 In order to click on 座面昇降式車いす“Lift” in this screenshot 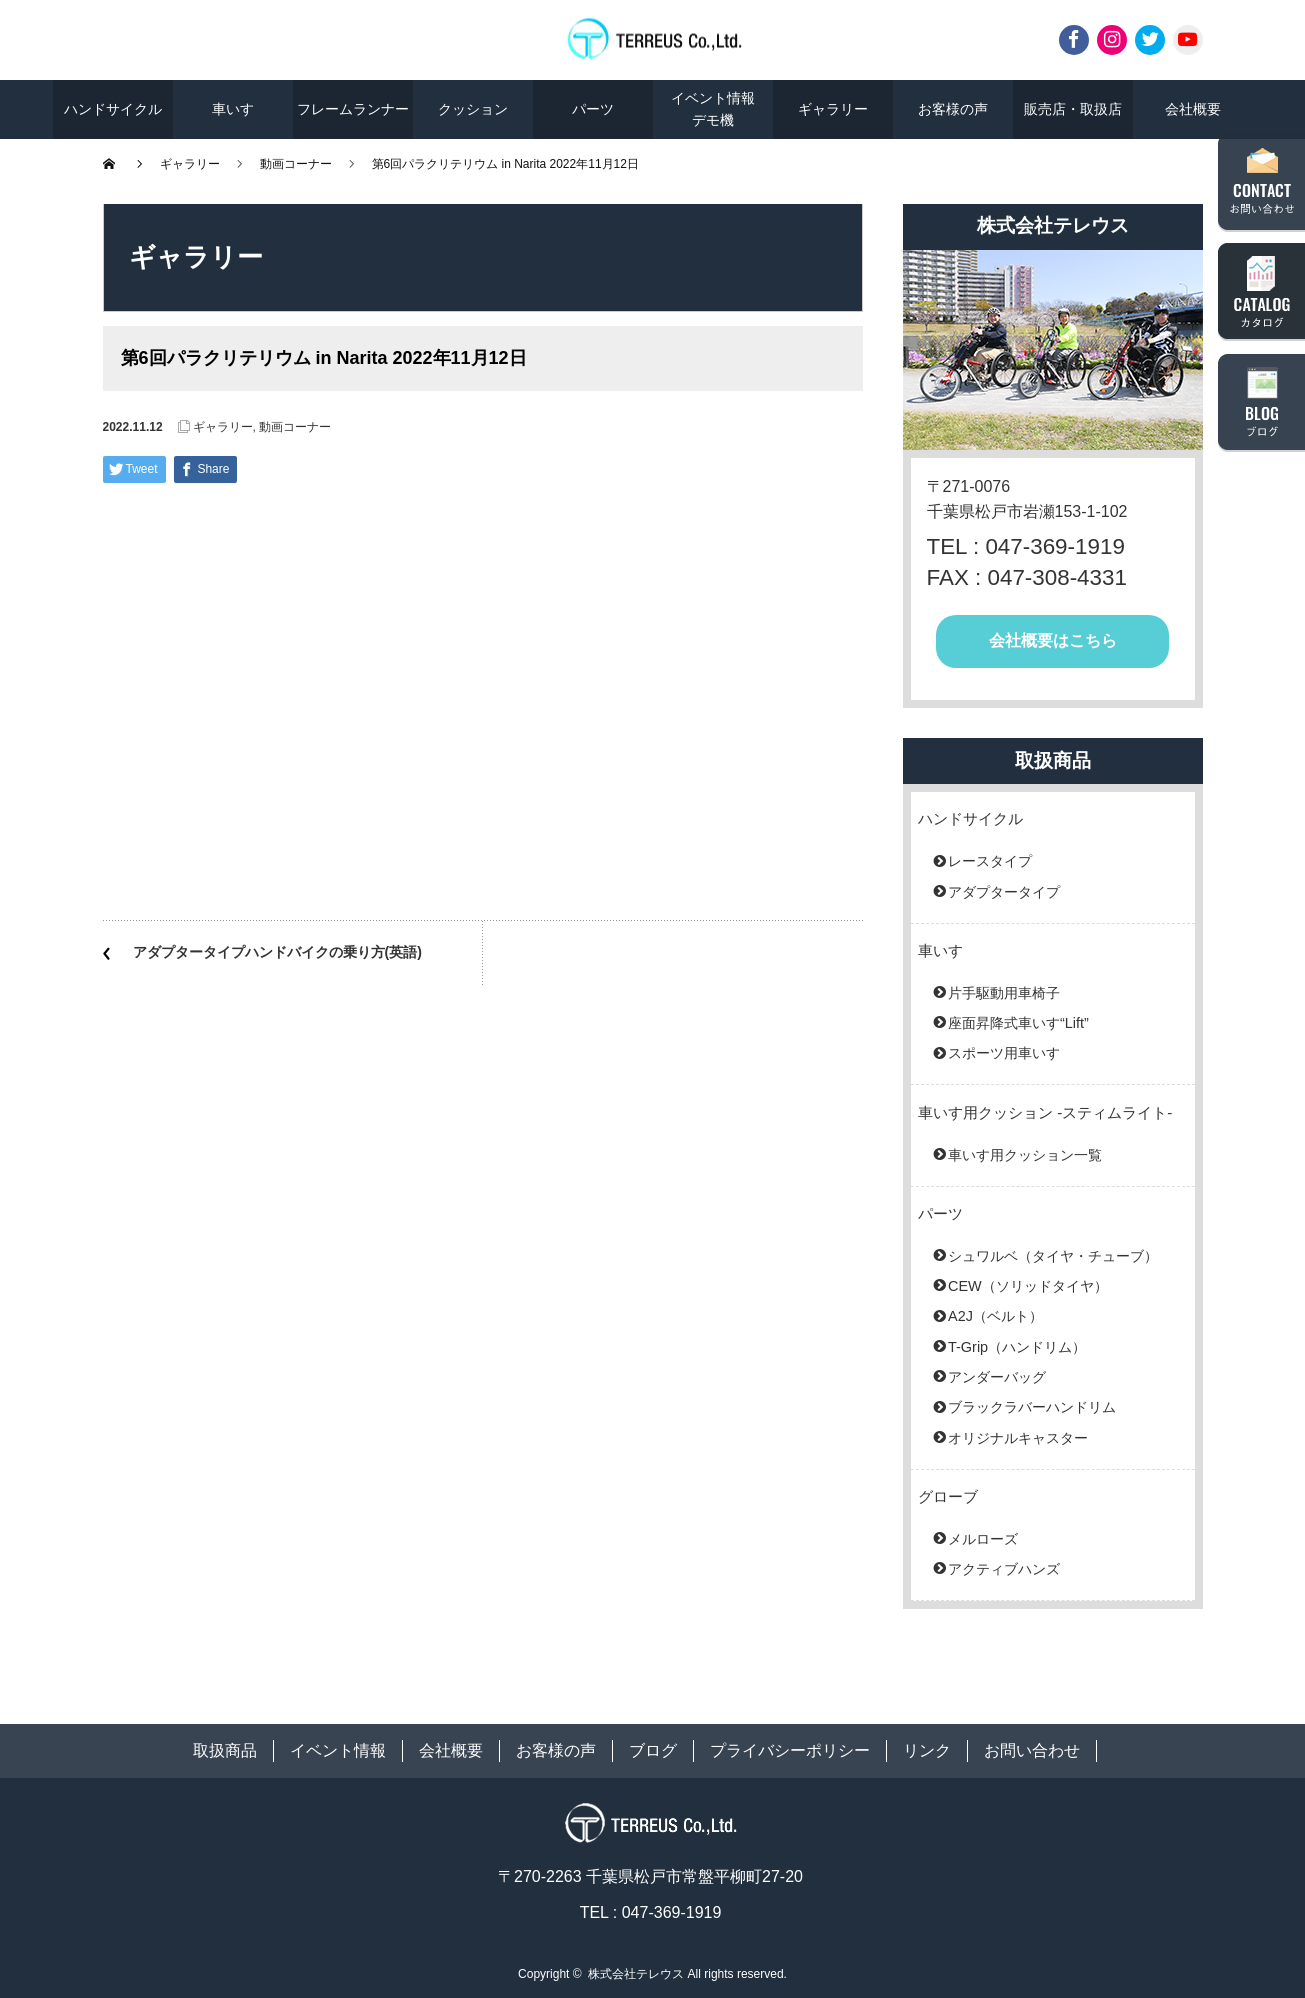, I will do `click(1018, 1023)`.